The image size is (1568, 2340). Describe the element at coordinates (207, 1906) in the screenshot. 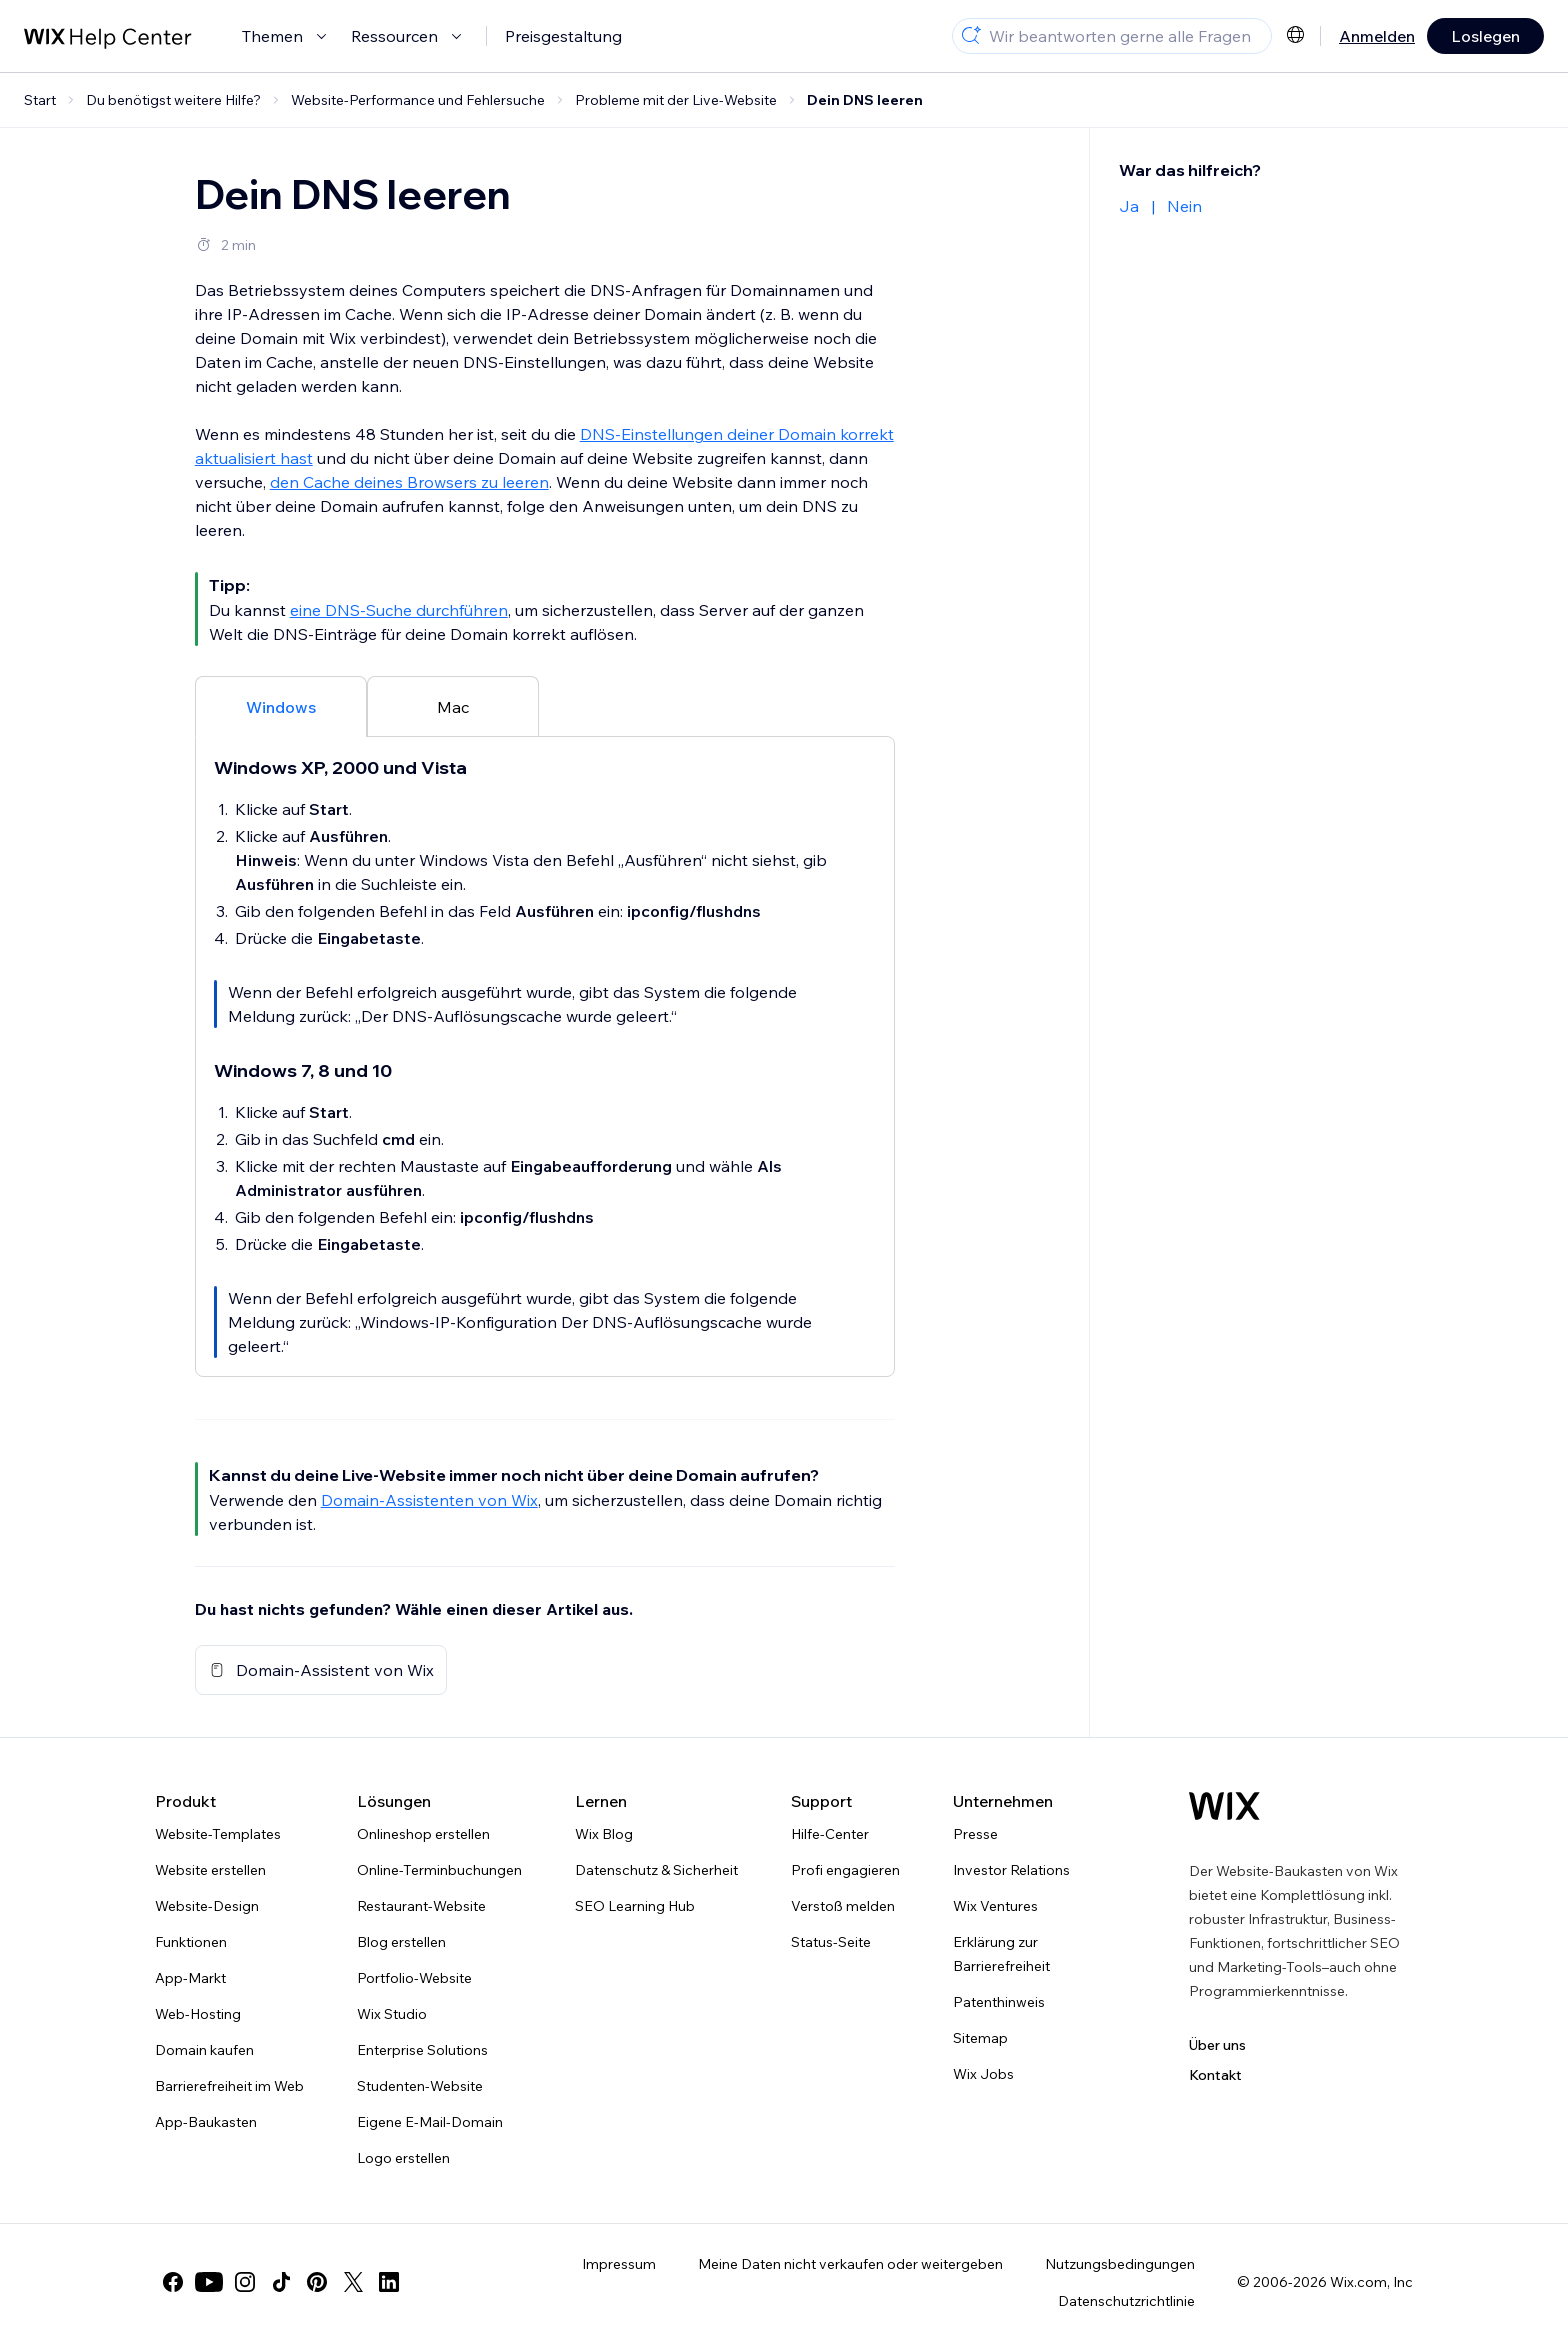

I see `Website-Design` at that location.